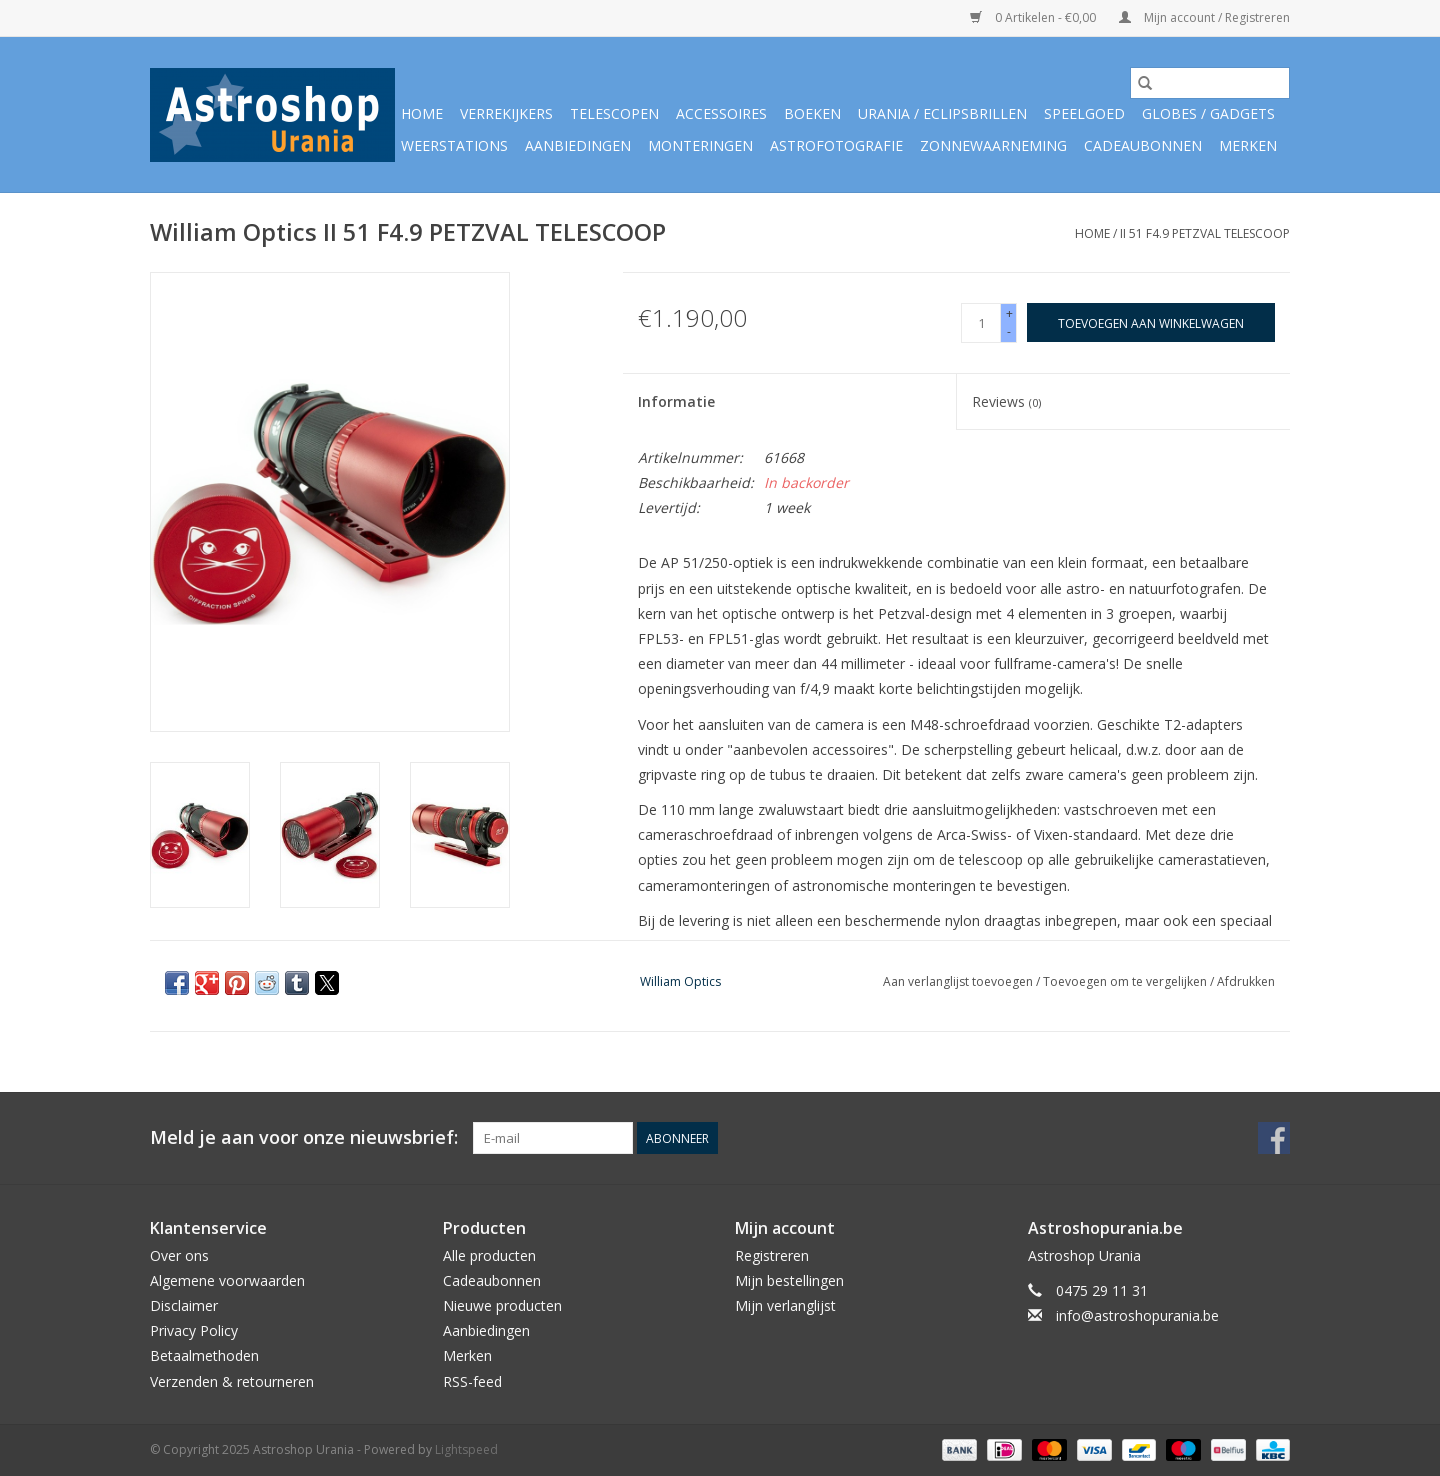  I want to click on Home, so click(422, 113).